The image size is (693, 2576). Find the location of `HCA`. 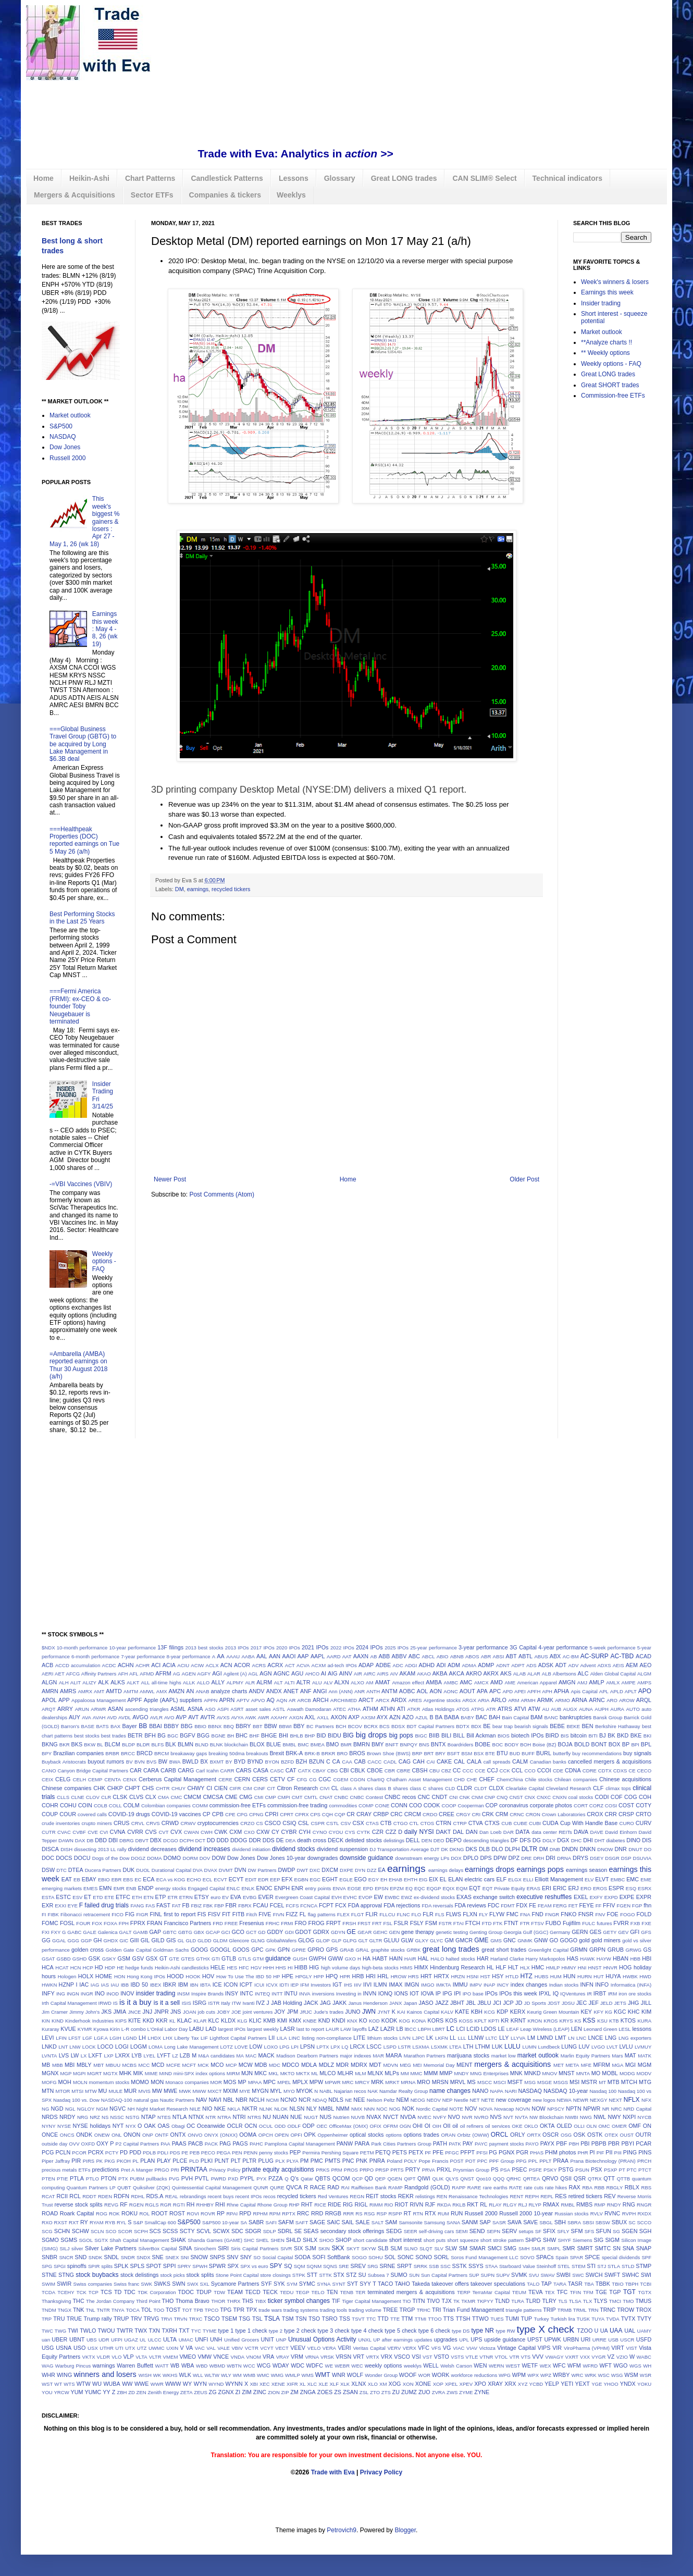

HCA is located at coordinates (48, 1967).